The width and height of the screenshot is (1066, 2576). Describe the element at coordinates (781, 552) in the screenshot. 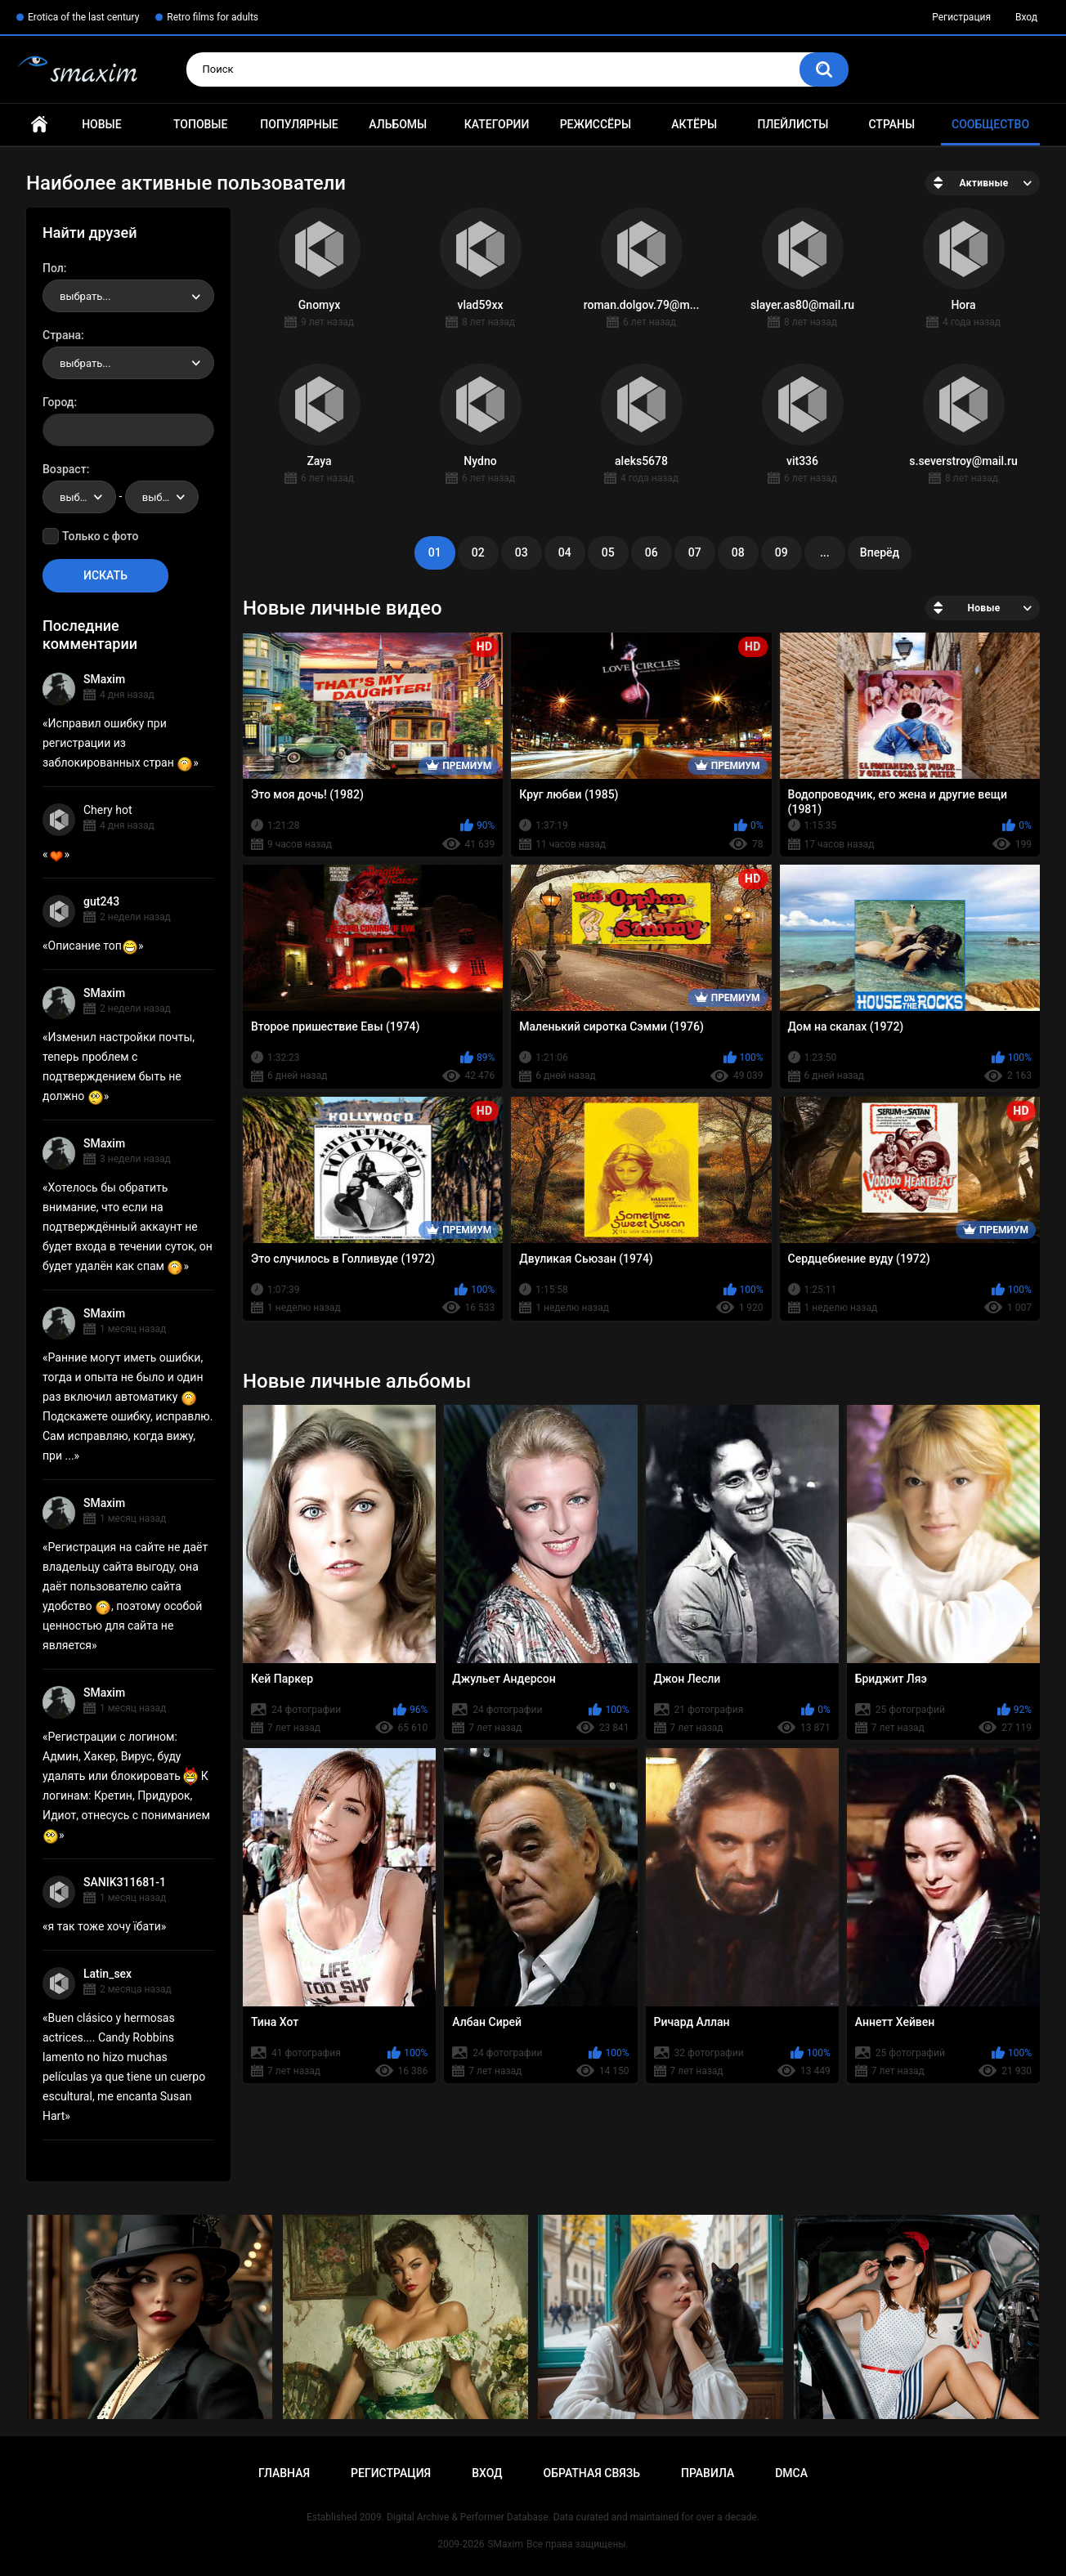

I see `09` at that location.